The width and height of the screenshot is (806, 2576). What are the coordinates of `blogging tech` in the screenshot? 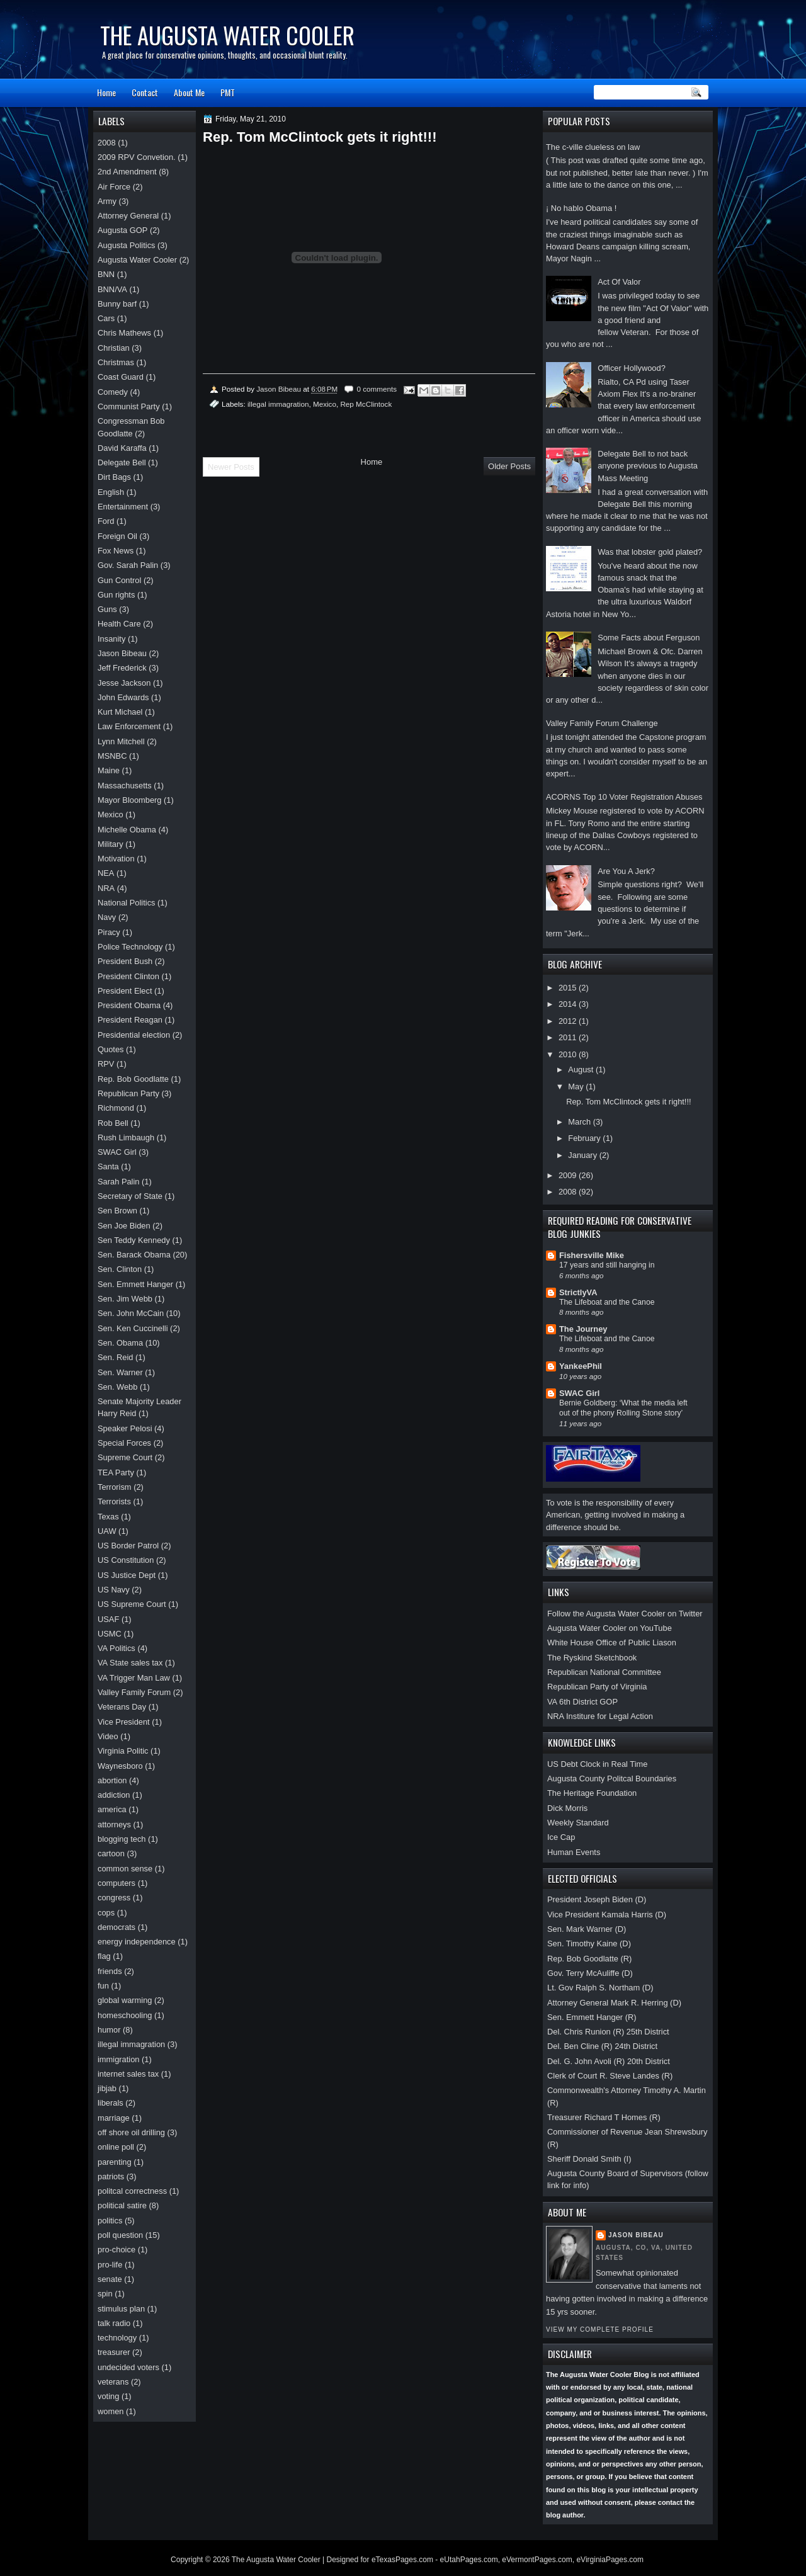 It's located at (122, 1839).